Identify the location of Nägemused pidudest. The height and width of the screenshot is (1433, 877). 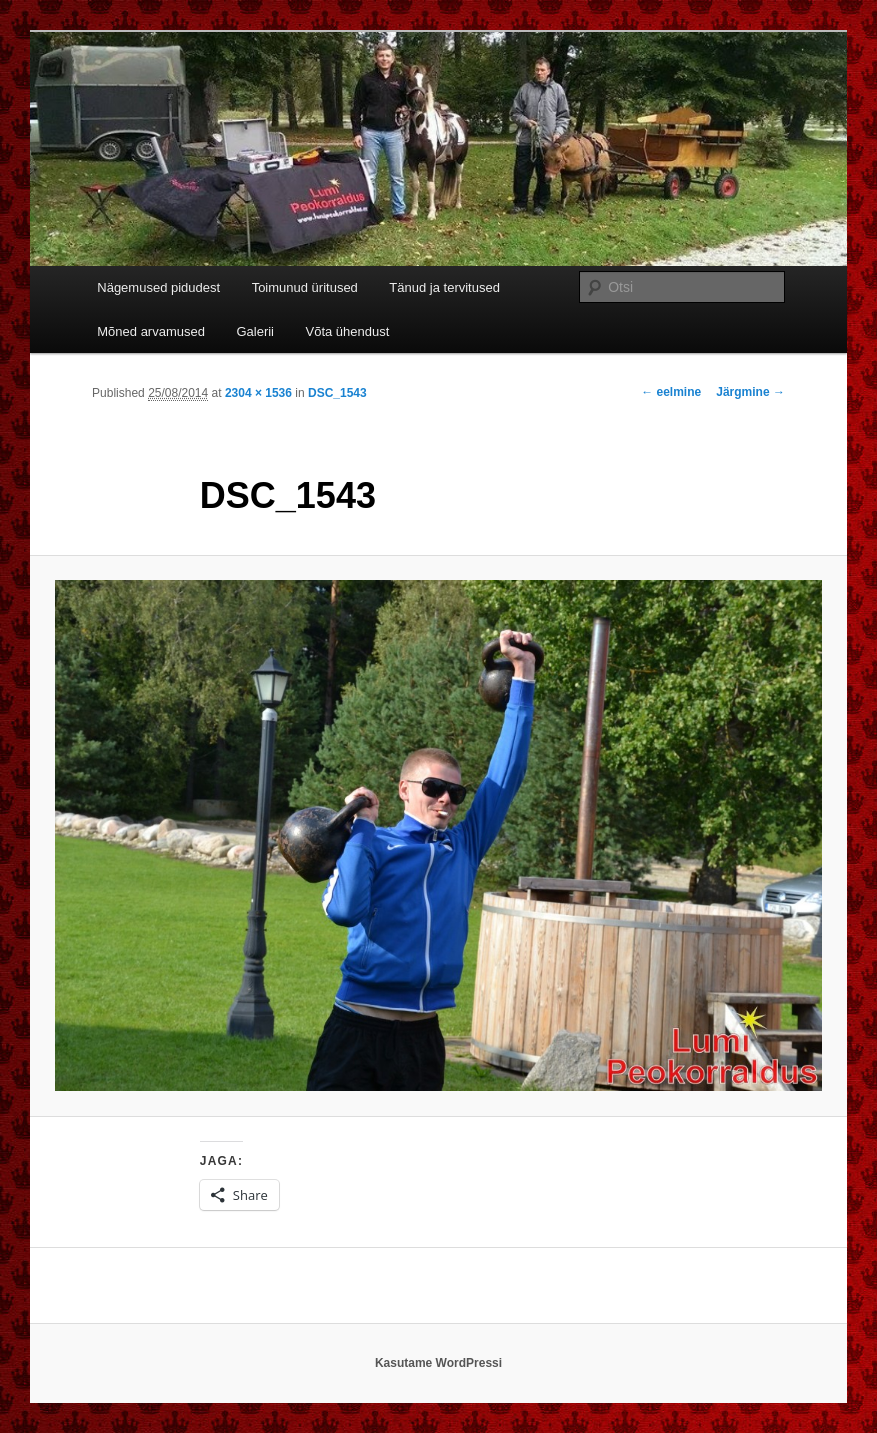
(158, 287).